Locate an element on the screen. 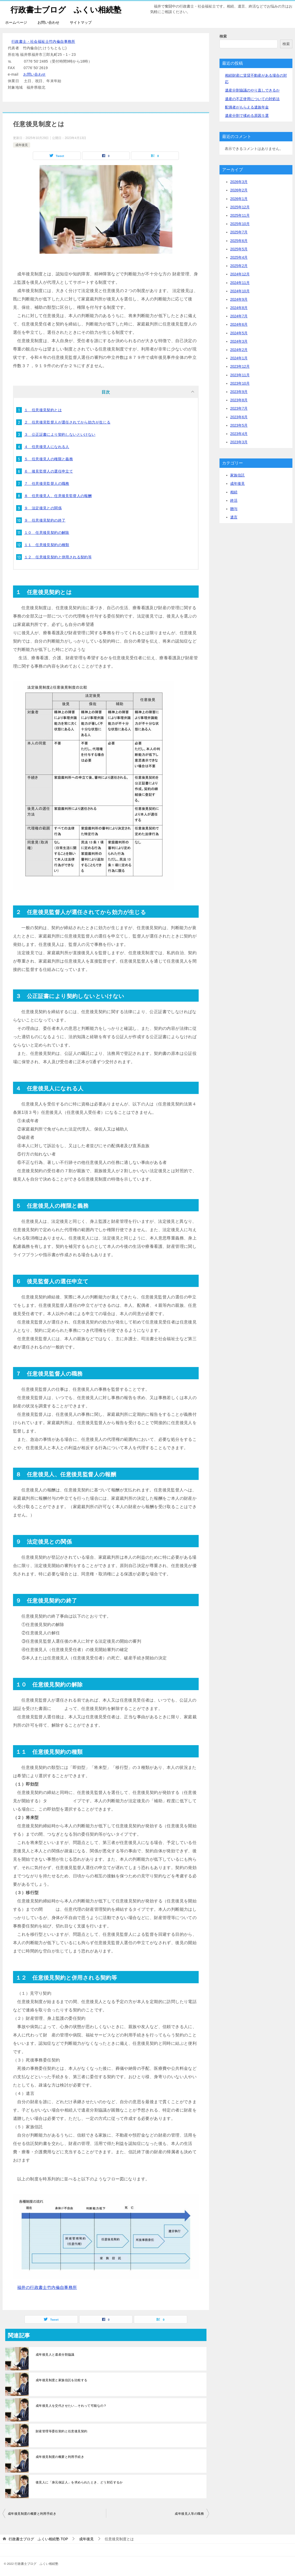 The width and height of the screenshot is (295, 2576). 2025年11月 is located at coordinates (240, 215).